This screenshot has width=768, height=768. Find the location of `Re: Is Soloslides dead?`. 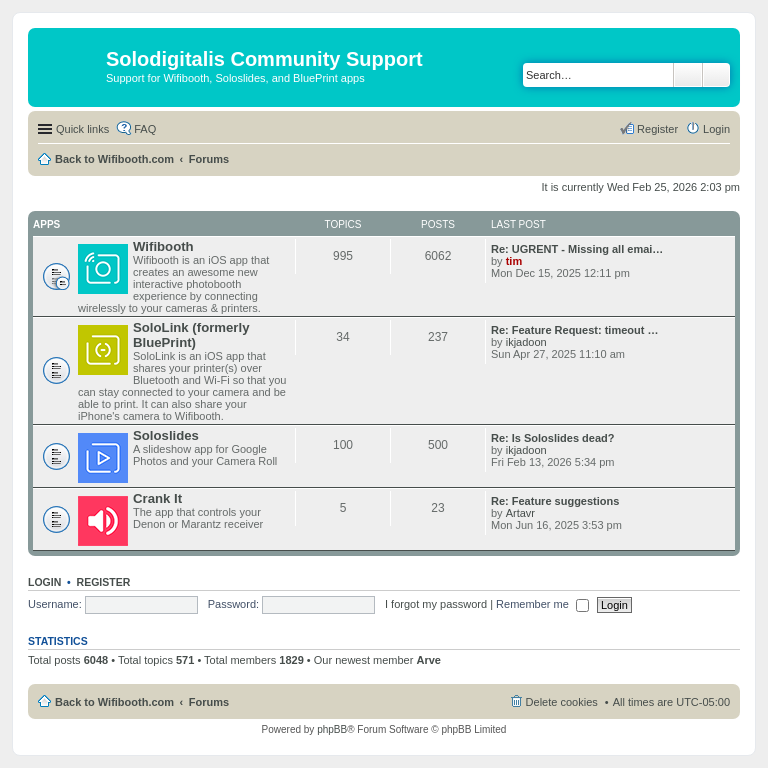

Re: Is Soloslides dead? is located at coordinates (552, 438).